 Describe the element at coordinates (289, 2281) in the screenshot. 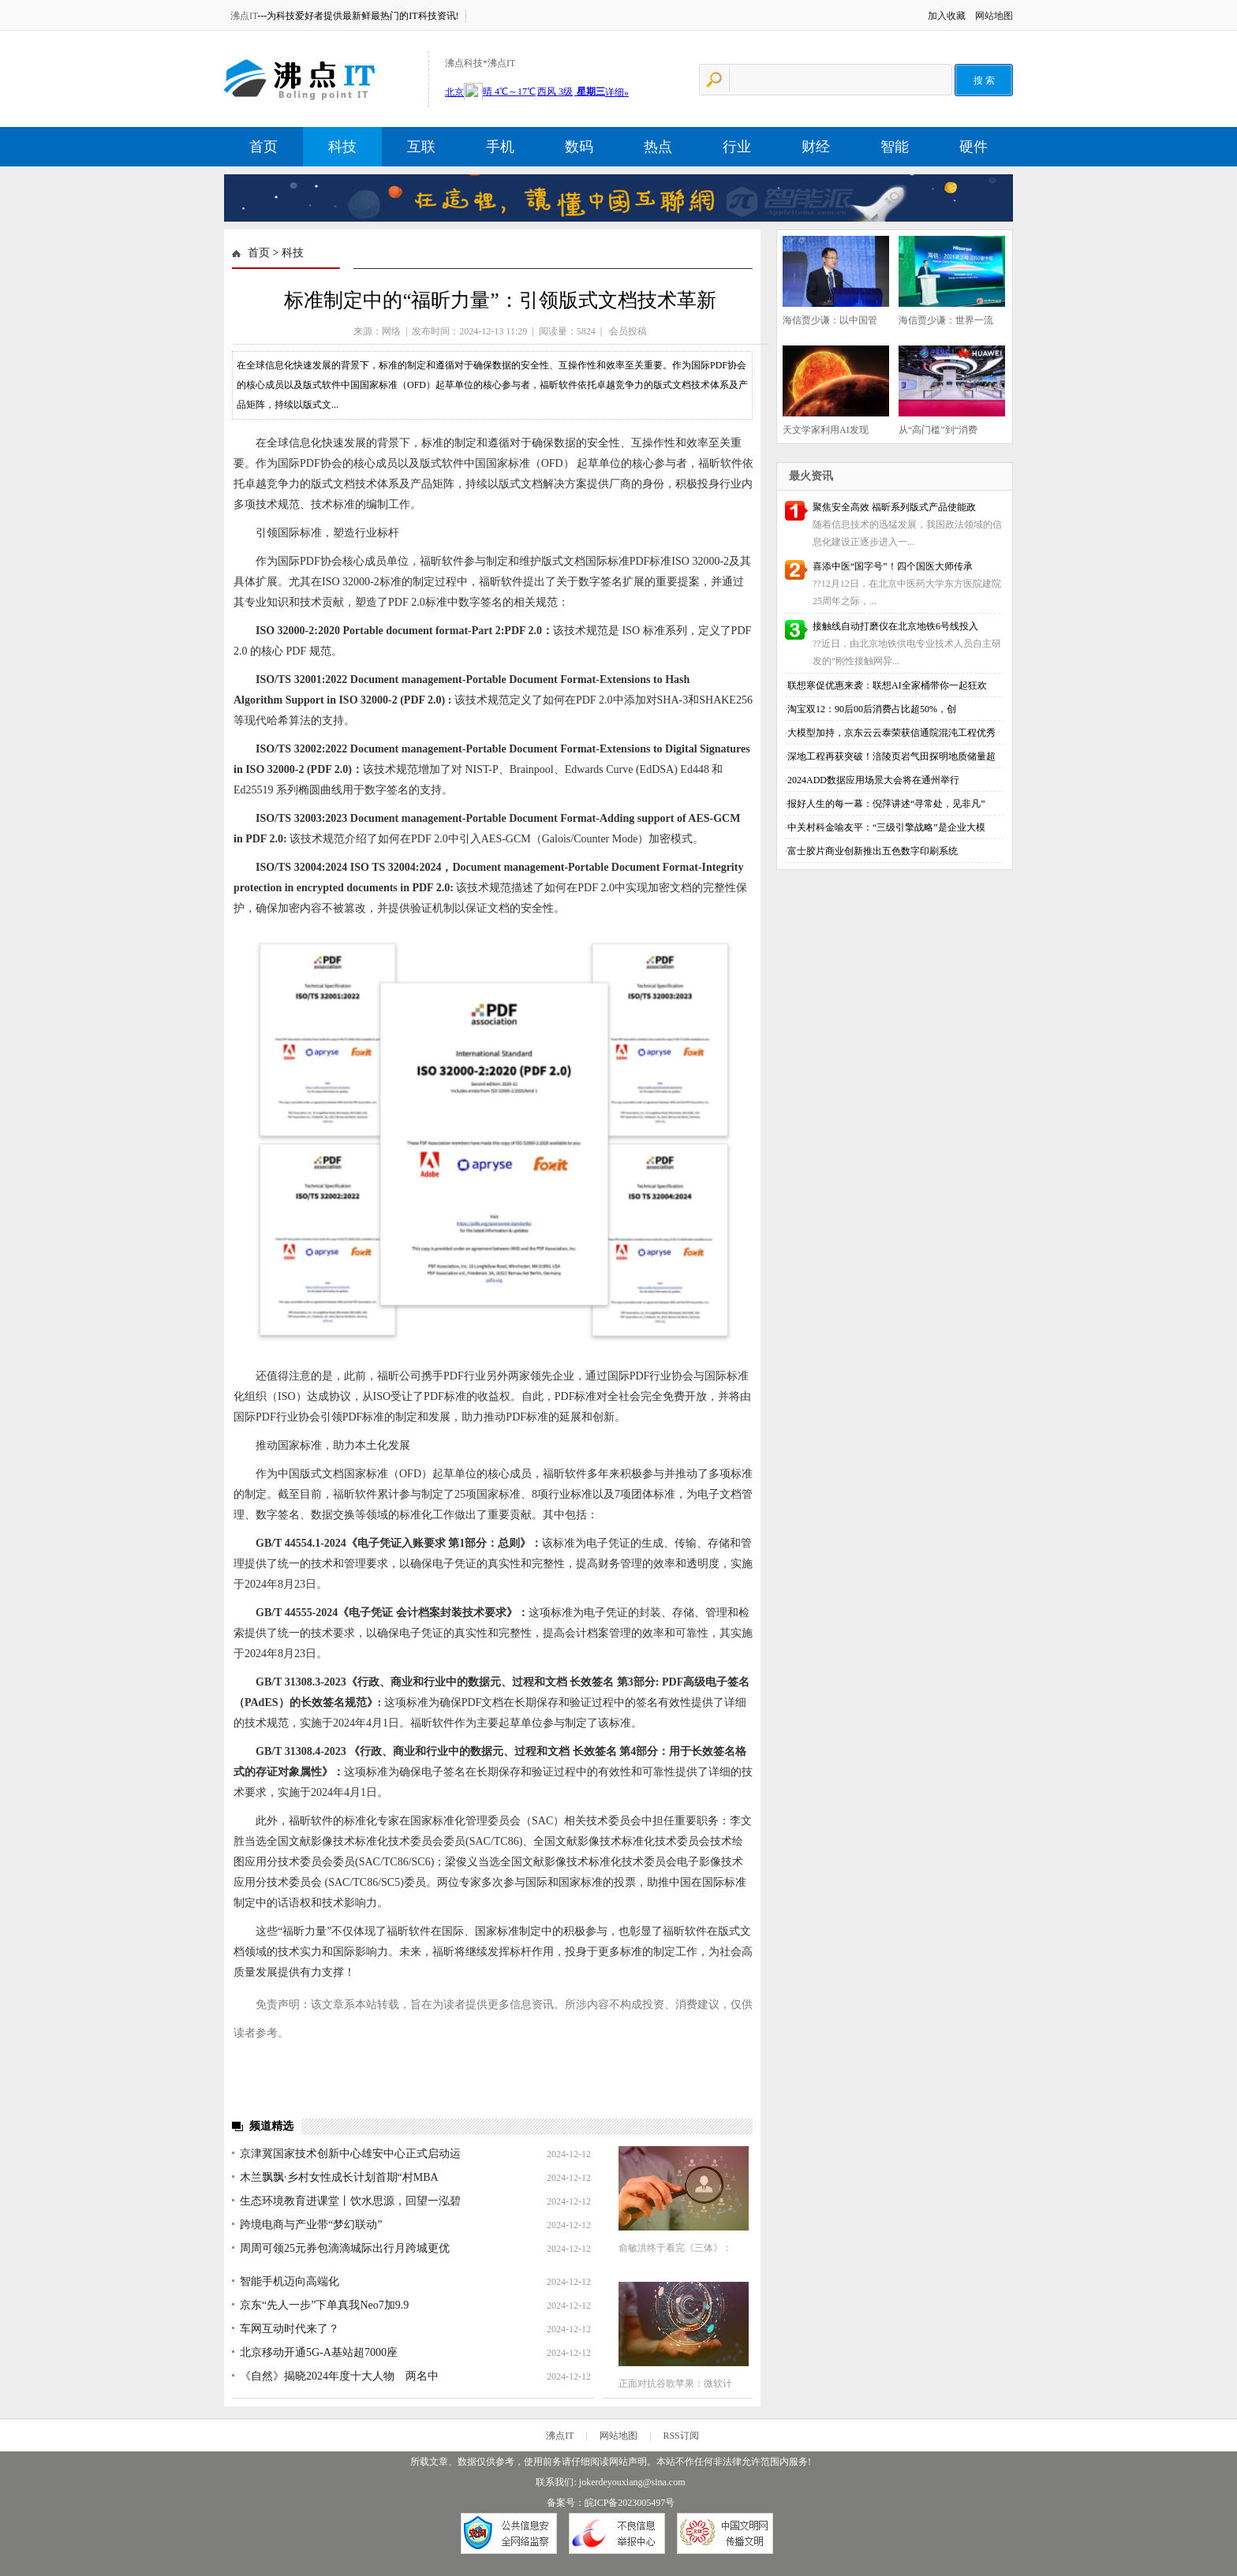

I see `智能手机迈向高端化` at that location.